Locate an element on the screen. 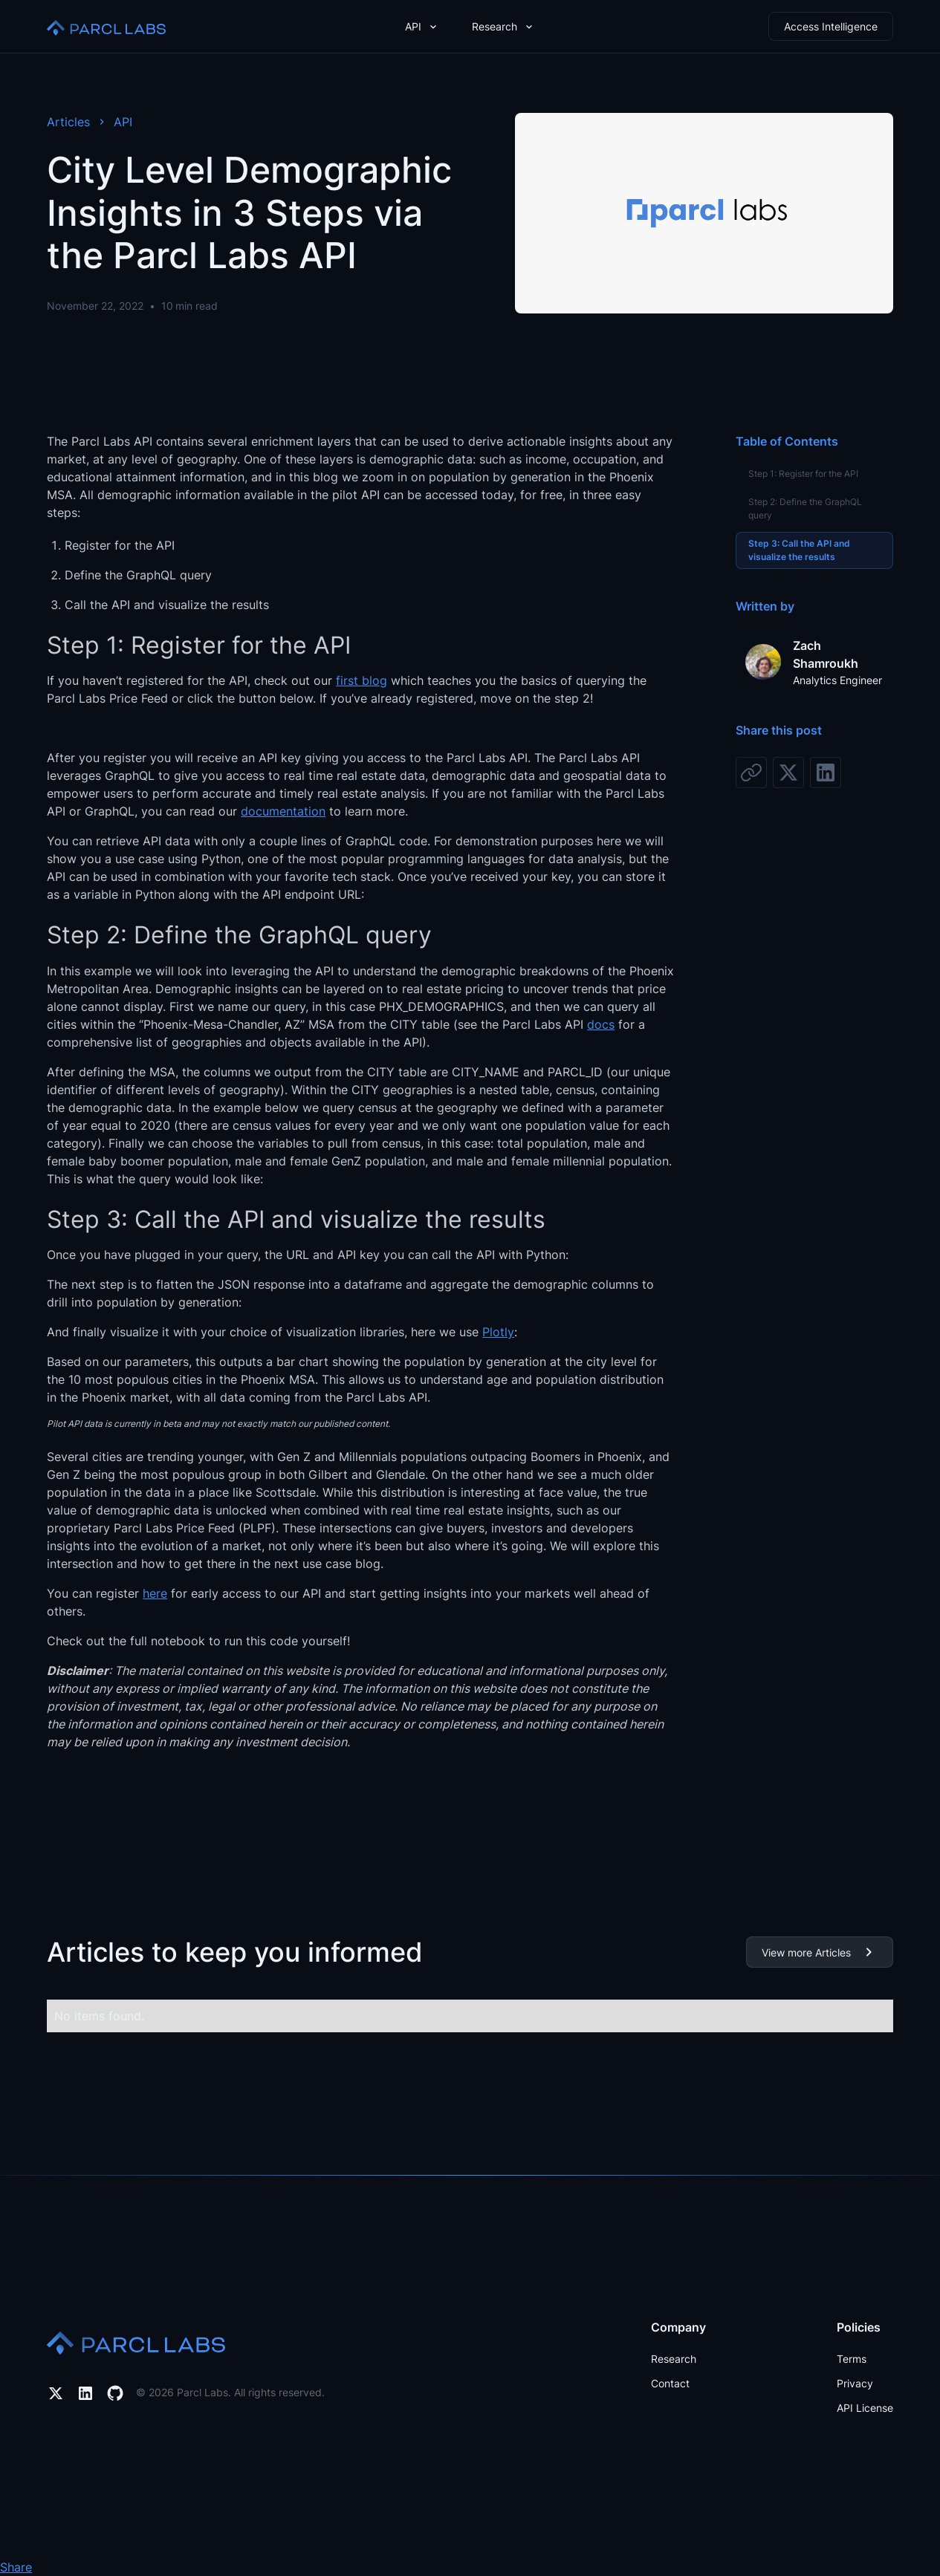 The image size is (940, 2576). Access Intelligence is located at coordinates (831, 26).